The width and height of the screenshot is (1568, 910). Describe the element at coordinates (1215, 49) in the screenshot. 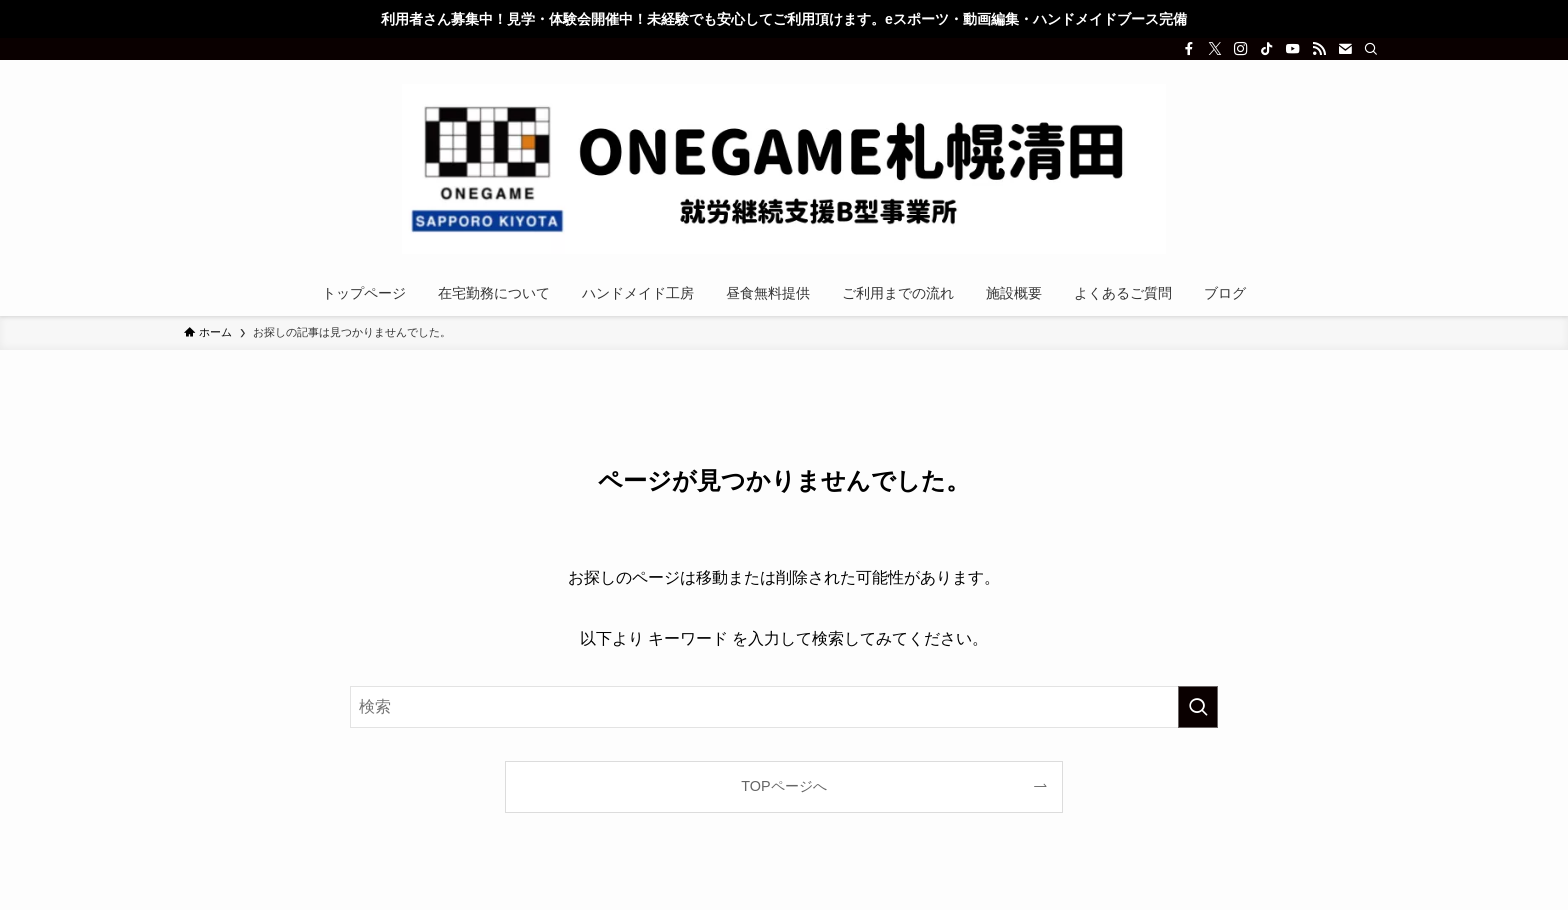

I see `[twitter-x]` at that location.